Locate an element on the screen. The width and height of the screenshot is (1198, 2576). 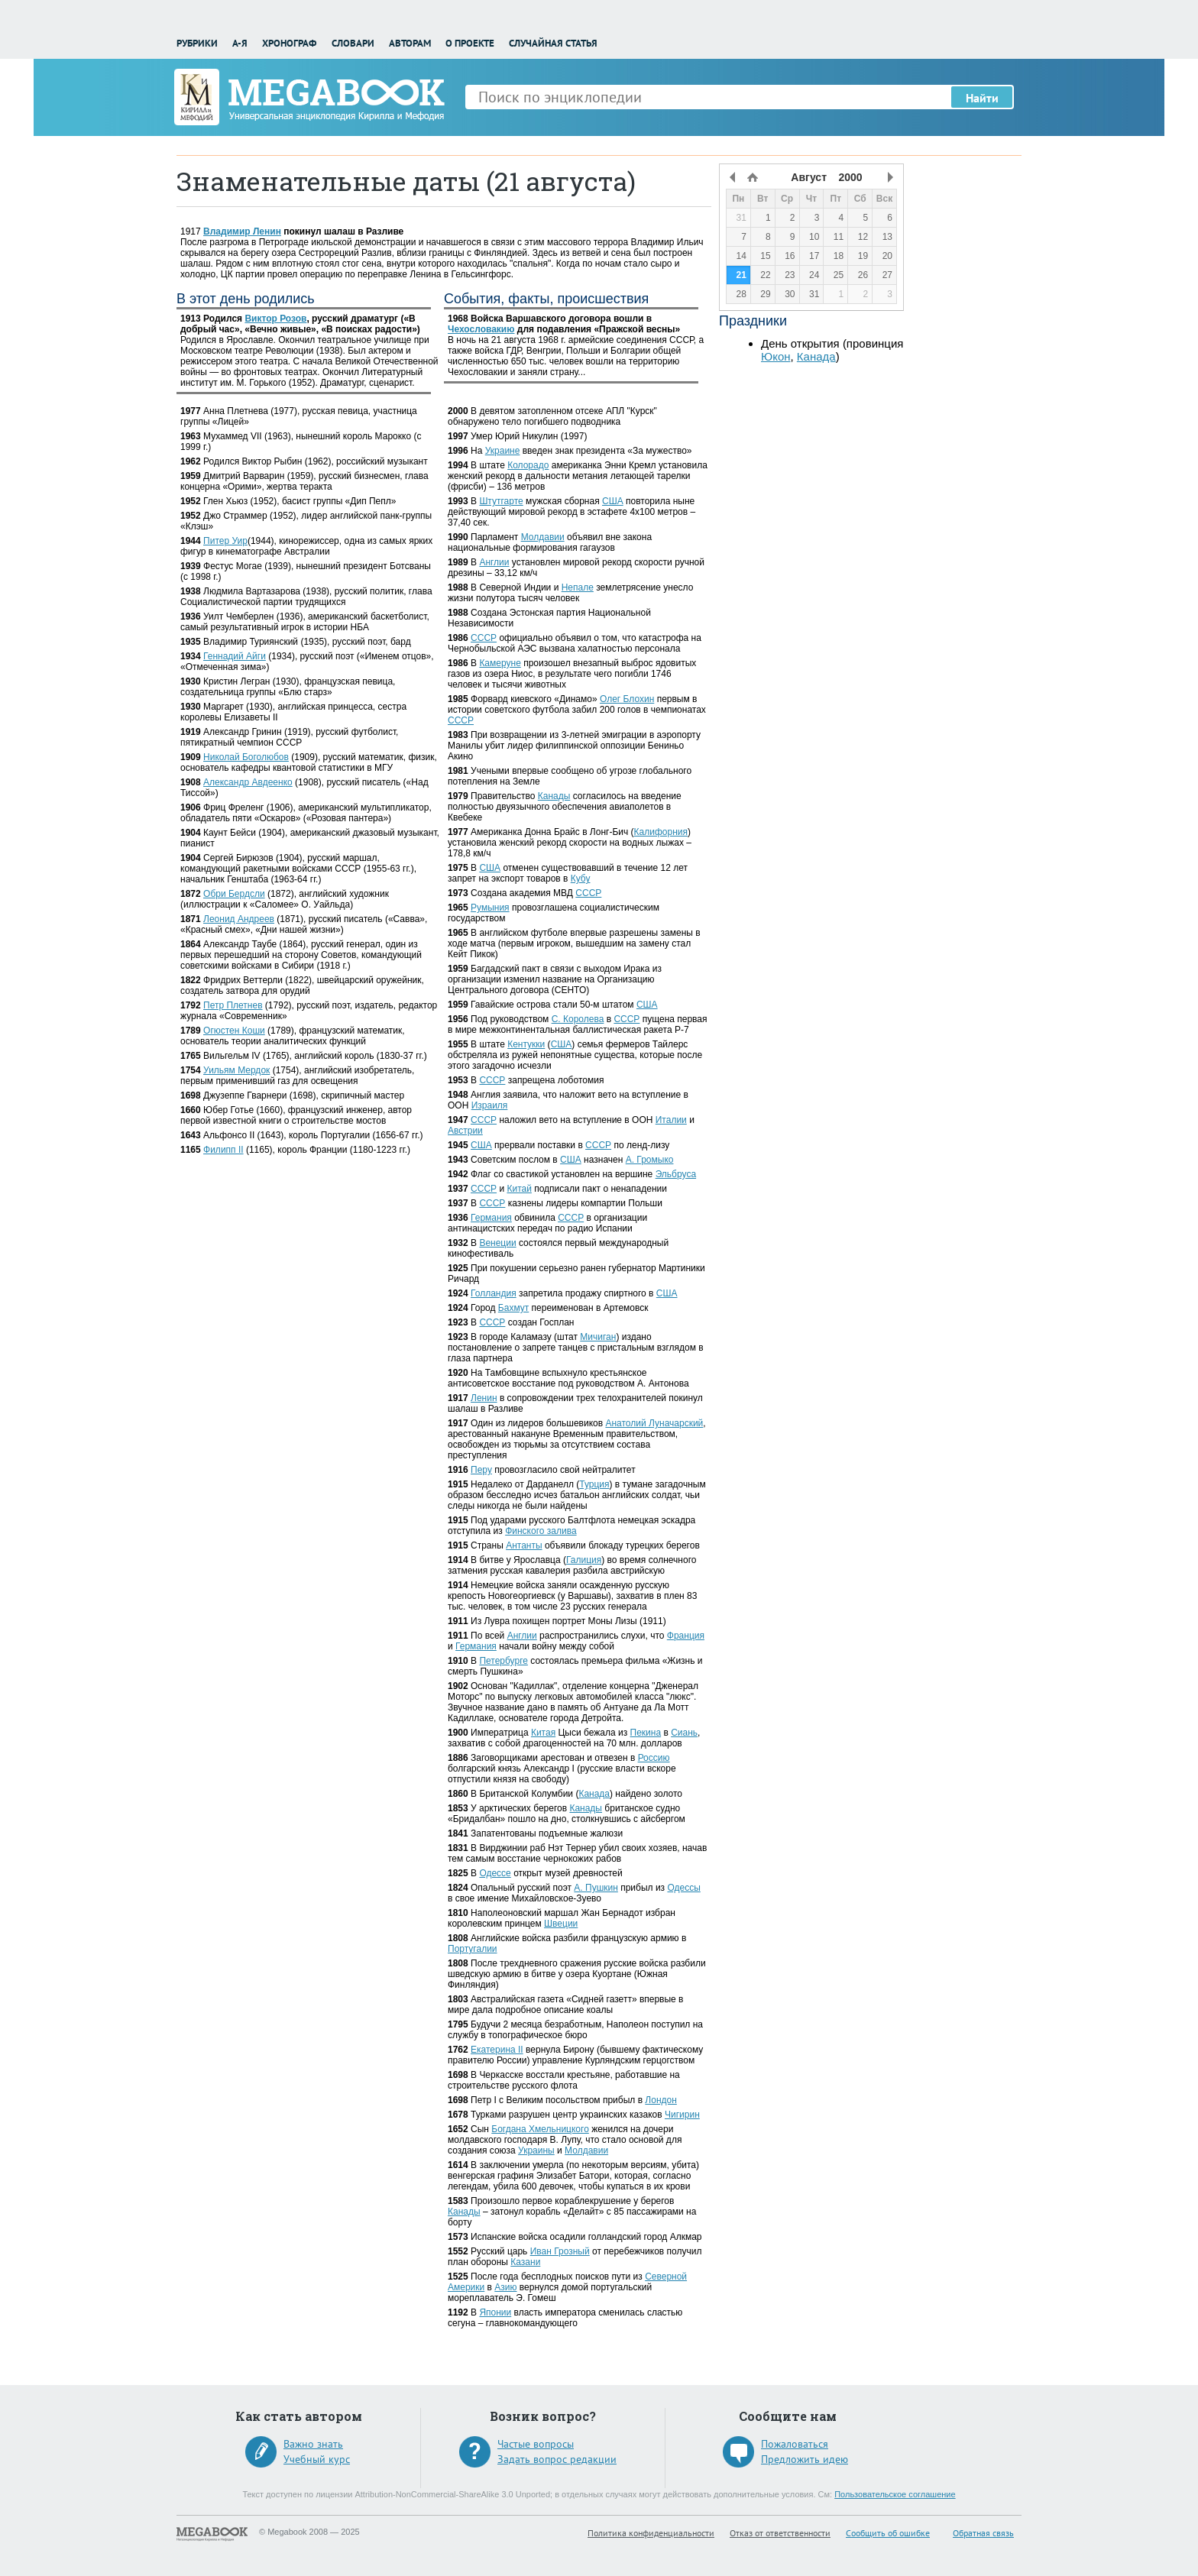
Германия is located at coordinates (491, 1217).